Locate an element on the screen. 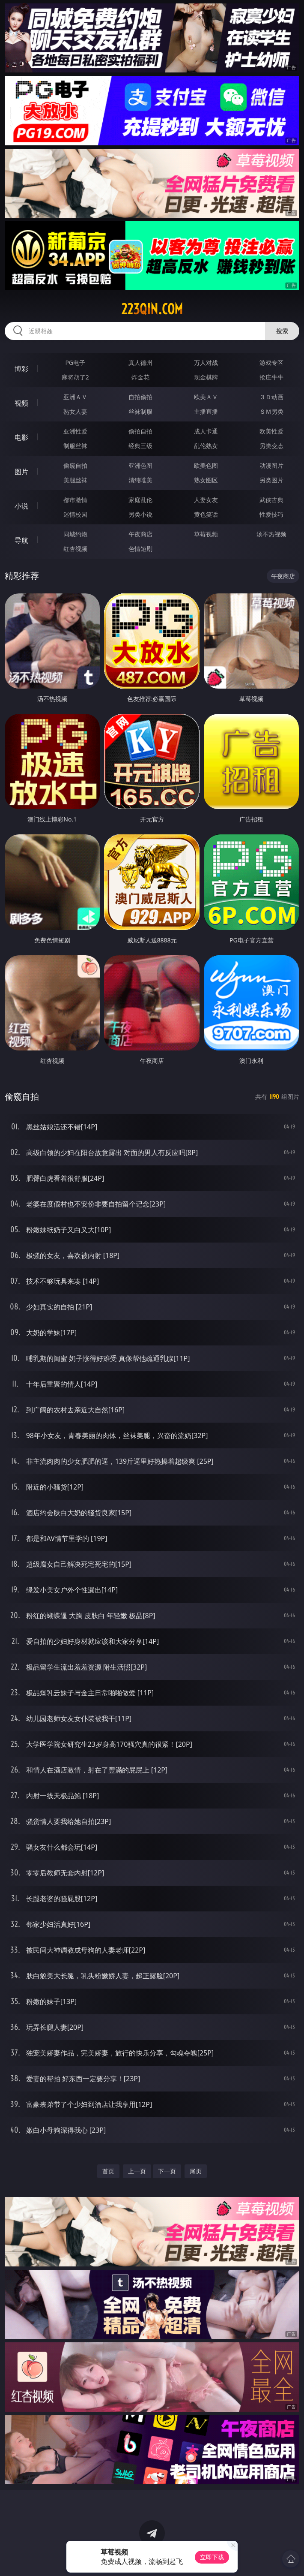 Image resolution: width=304 pixels, height=2576 pixels. 另类图片 is located at coordinates (271, 480).